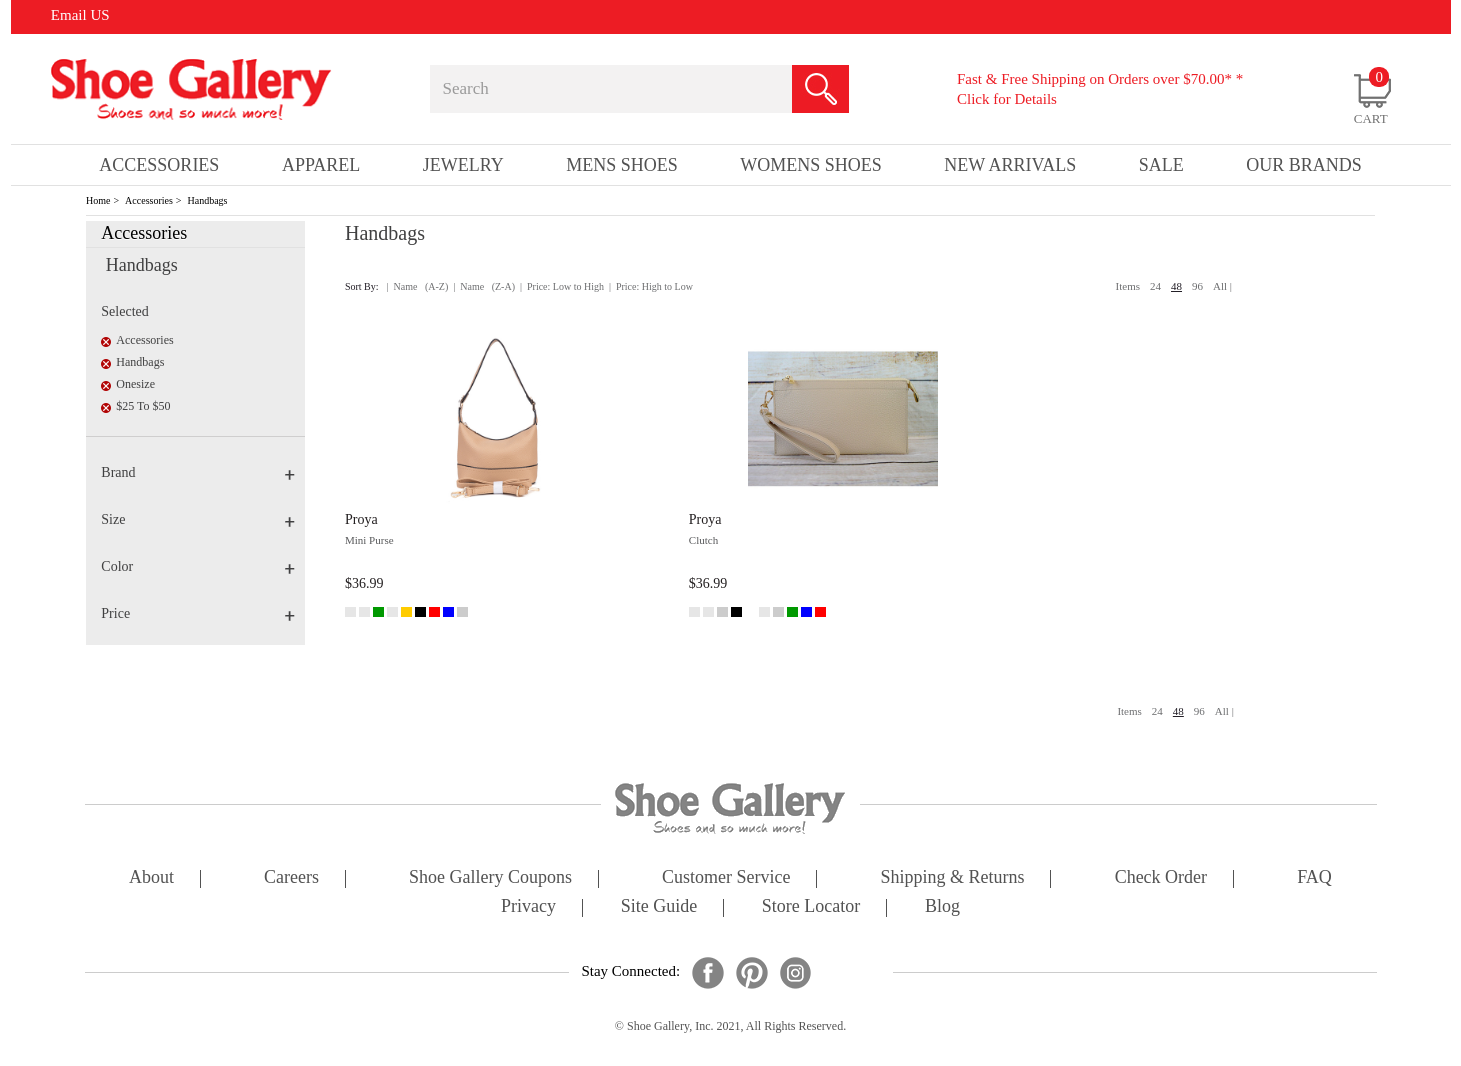  What do you see at coordinates (198, 472) in the screenshot?
I see `Brand` at bounding box center [198, 472].